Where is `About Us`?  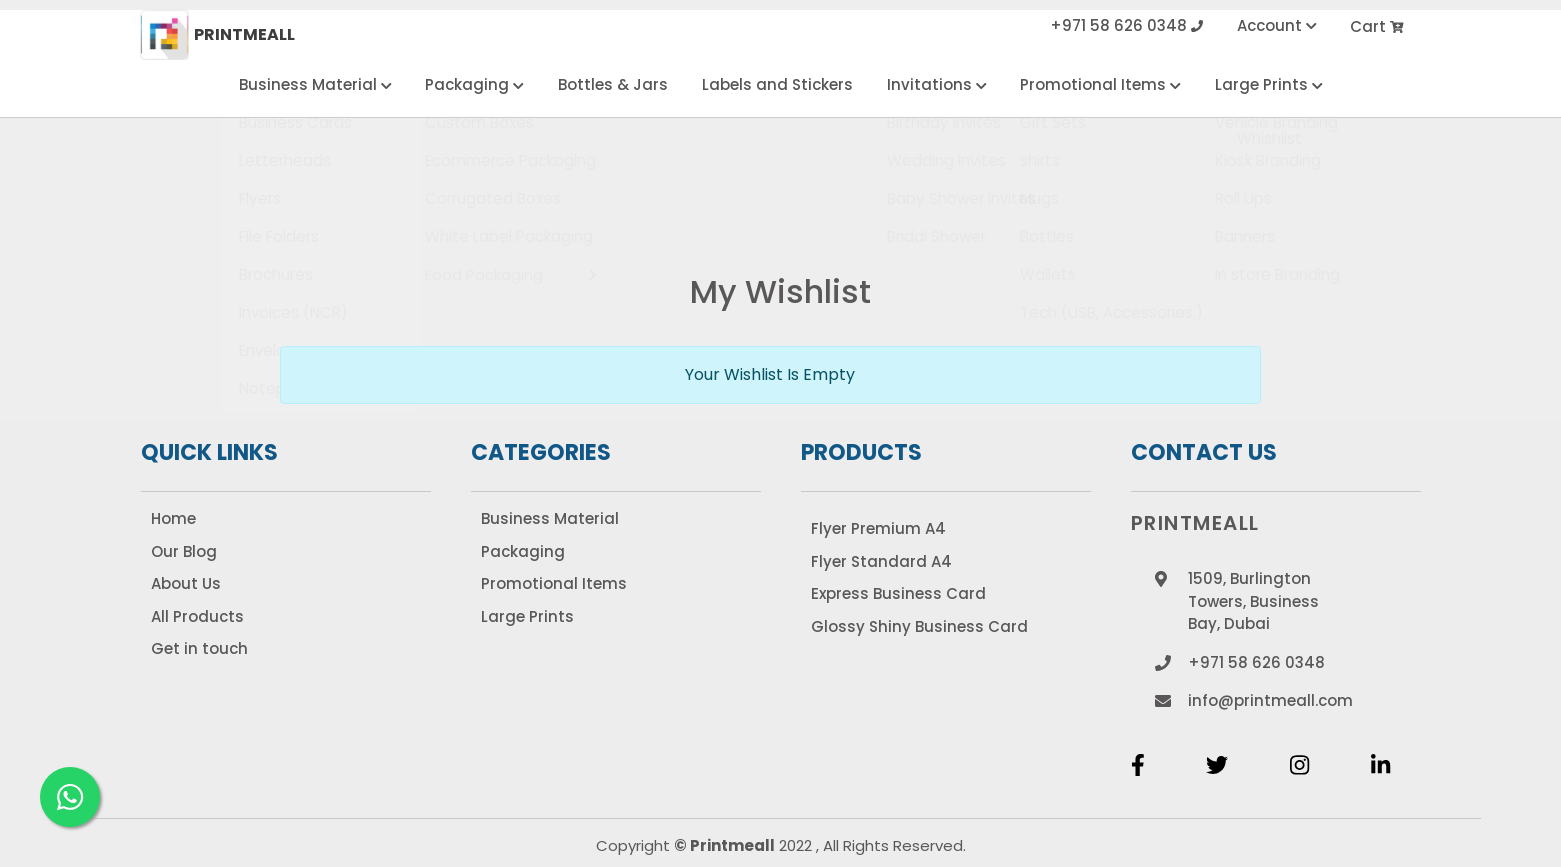
About Us is located at coordinates (186, 583).